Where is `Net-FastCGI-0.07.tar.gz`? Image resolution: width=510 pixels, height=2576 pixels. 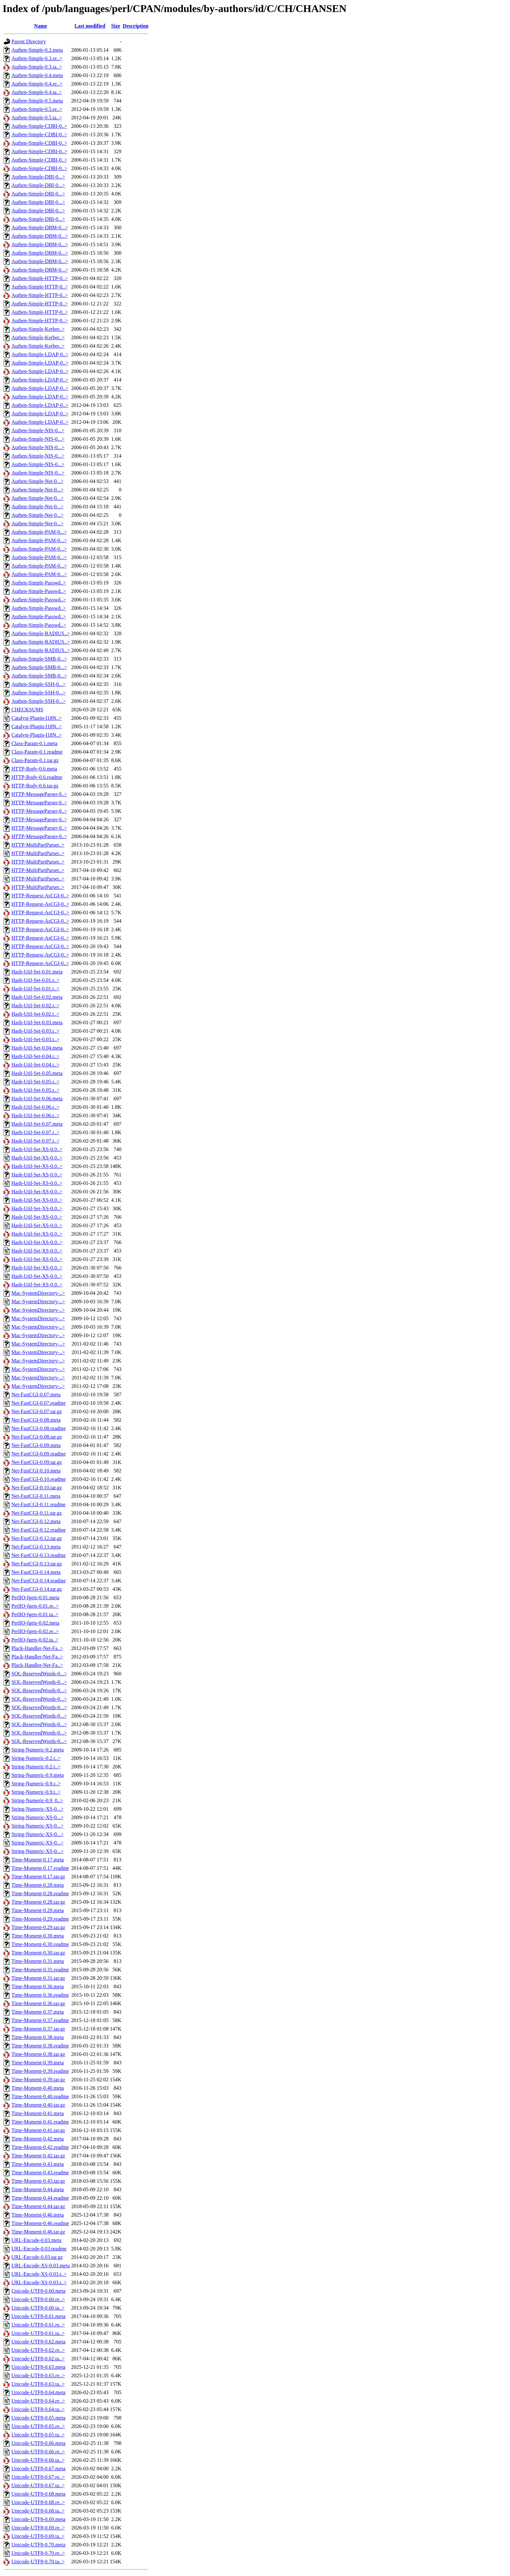
Net-FastCGI-0.07.tar.gz is located at coordinates (36, 1411).